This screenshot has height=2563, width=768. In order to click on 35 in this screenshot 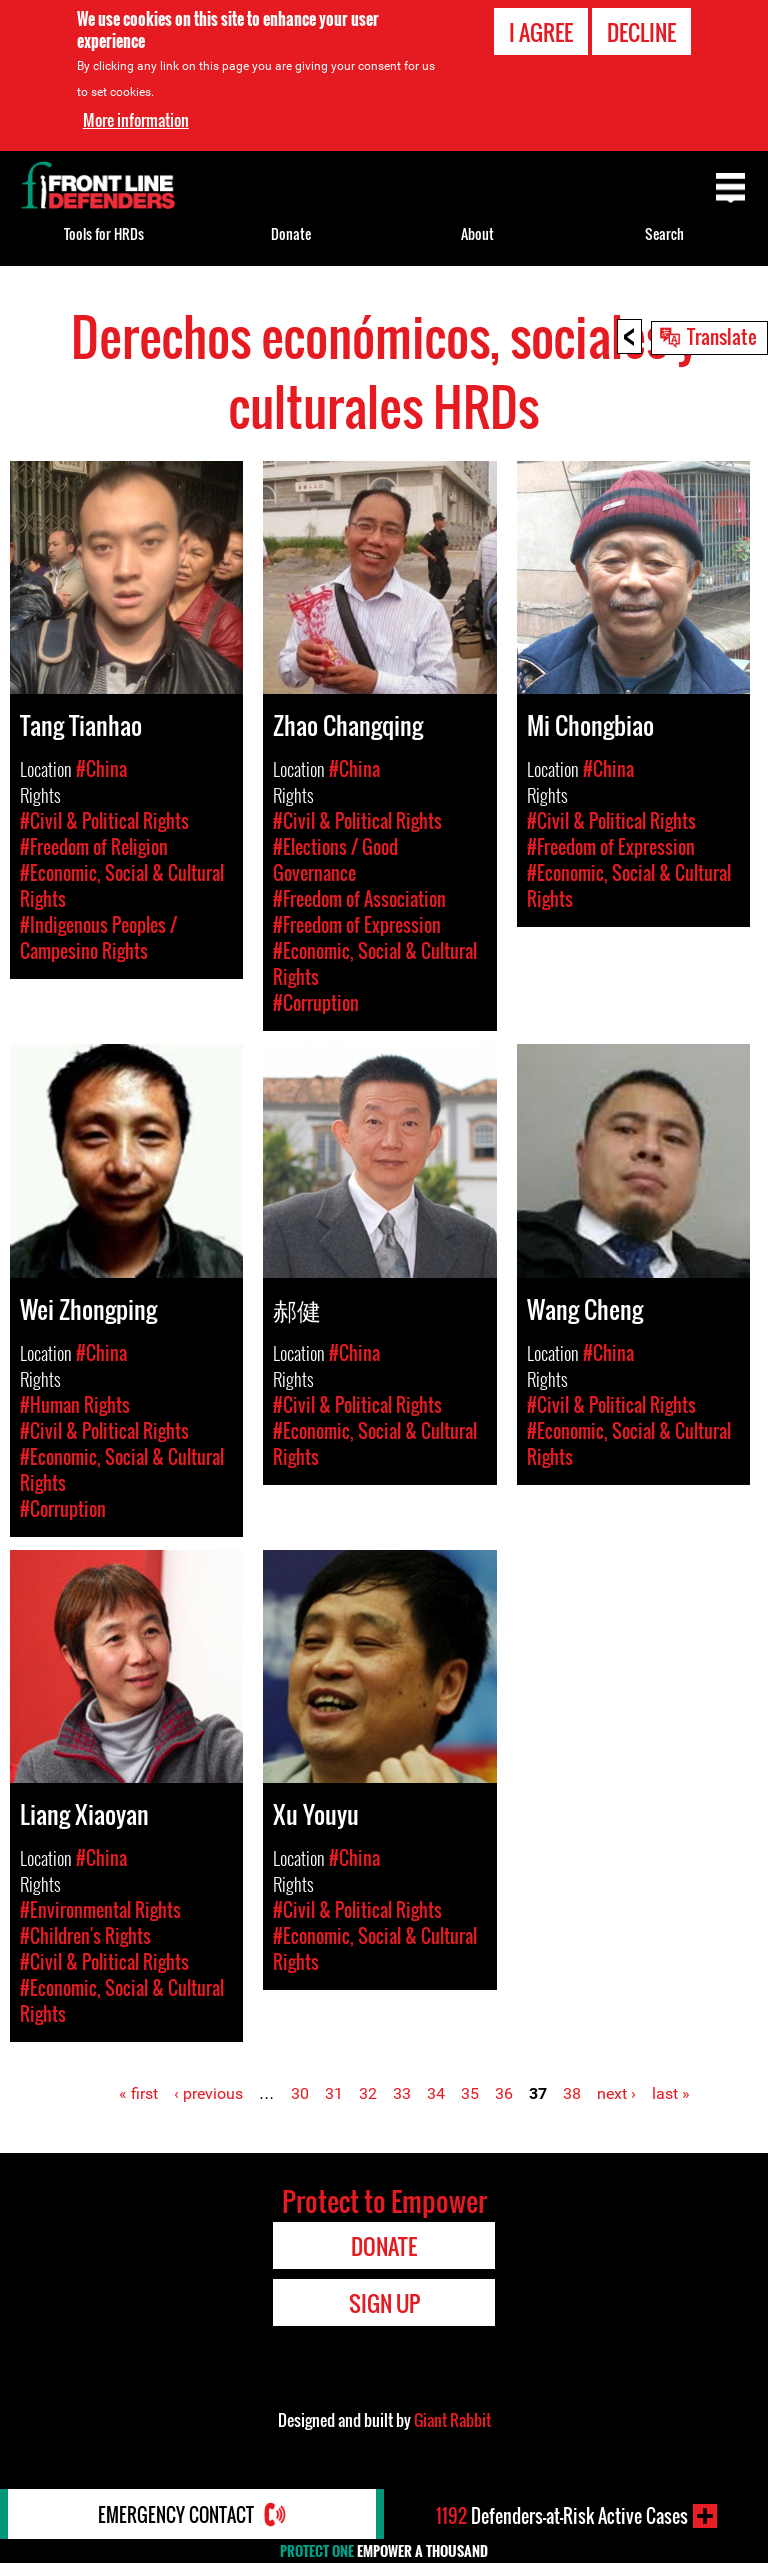, I will do `click(470, 2093)`.